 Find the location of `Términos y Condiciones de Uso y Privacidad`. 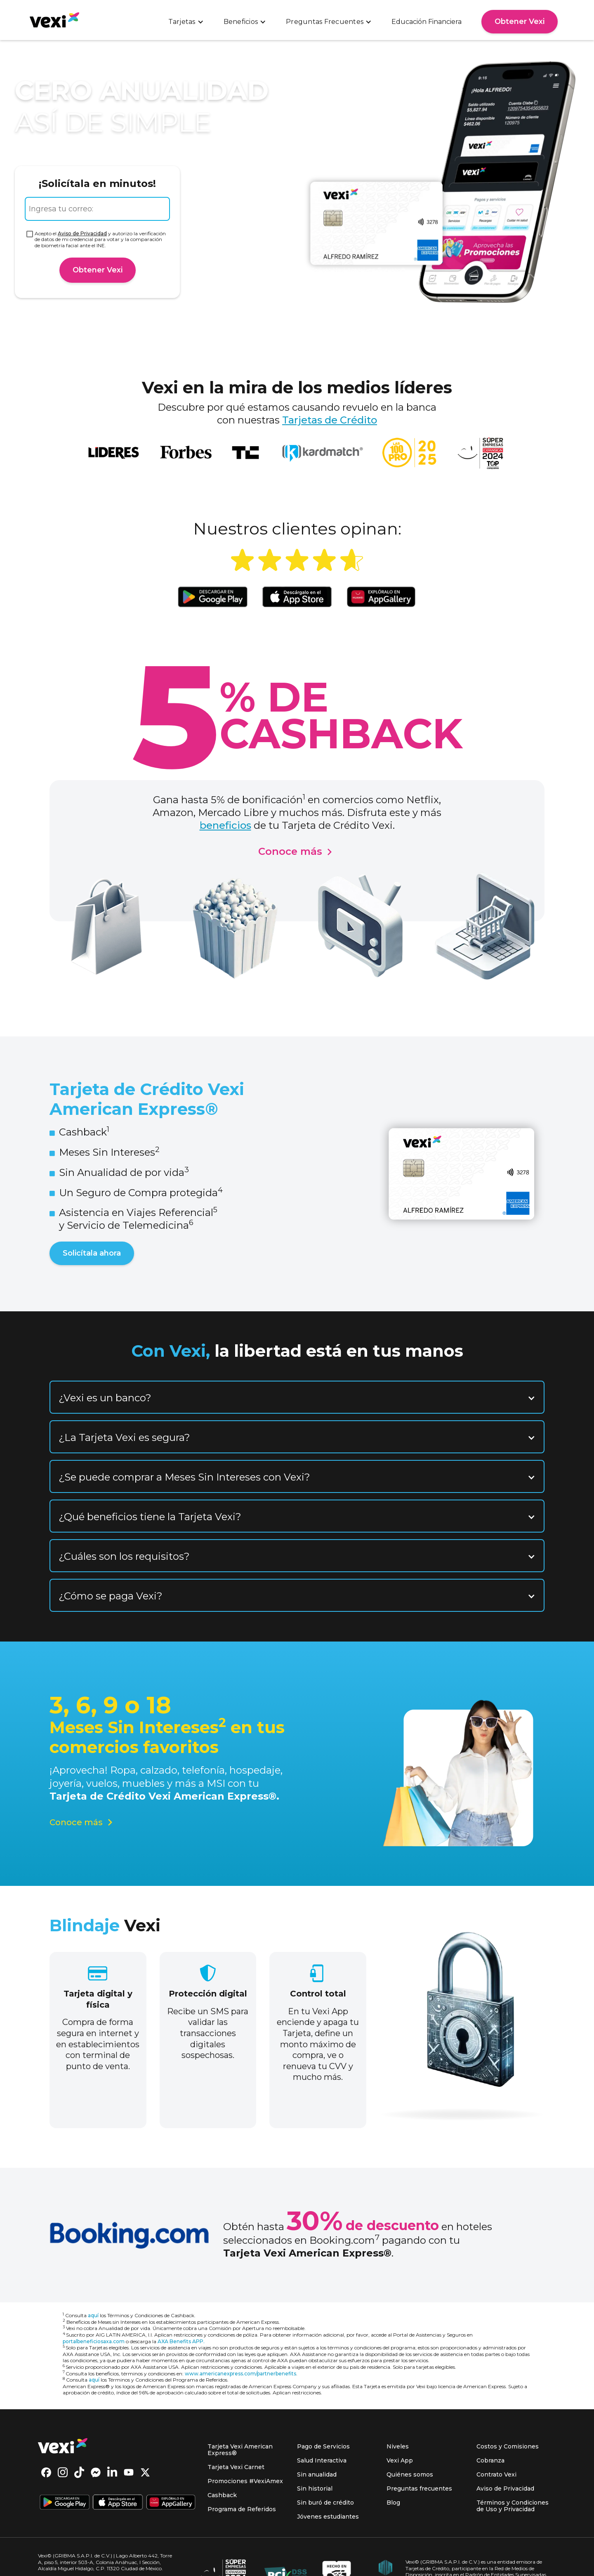

Términos y Condiciones de Uso y Privacidad is located at coordinates (512, 2505).